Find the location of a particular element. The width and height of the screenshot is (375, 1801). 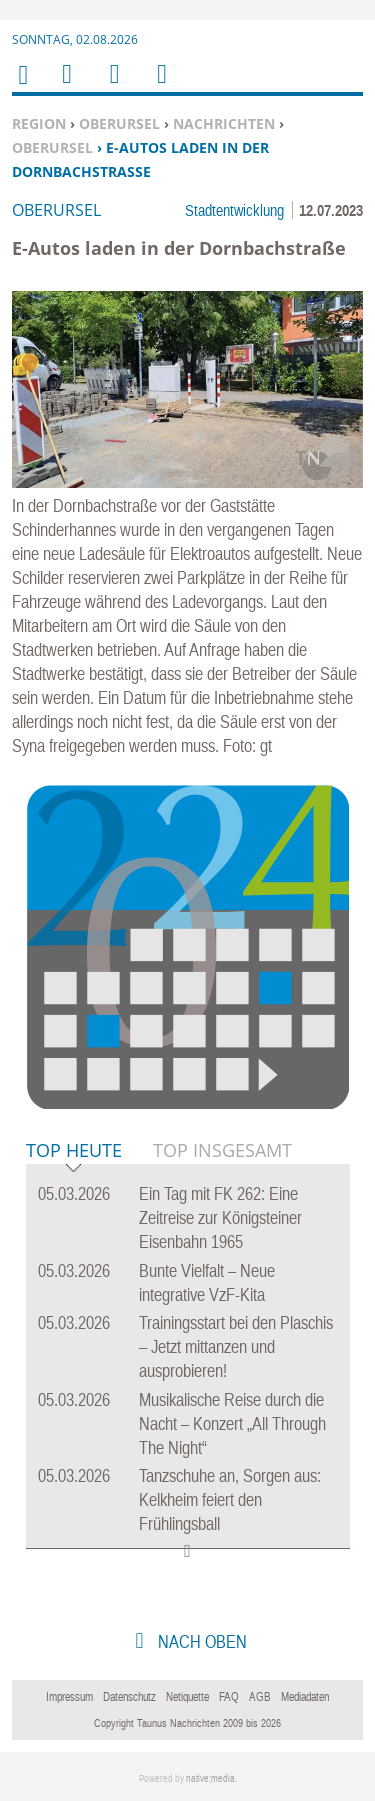

Top Heute is located at coordinates (74, 1151).